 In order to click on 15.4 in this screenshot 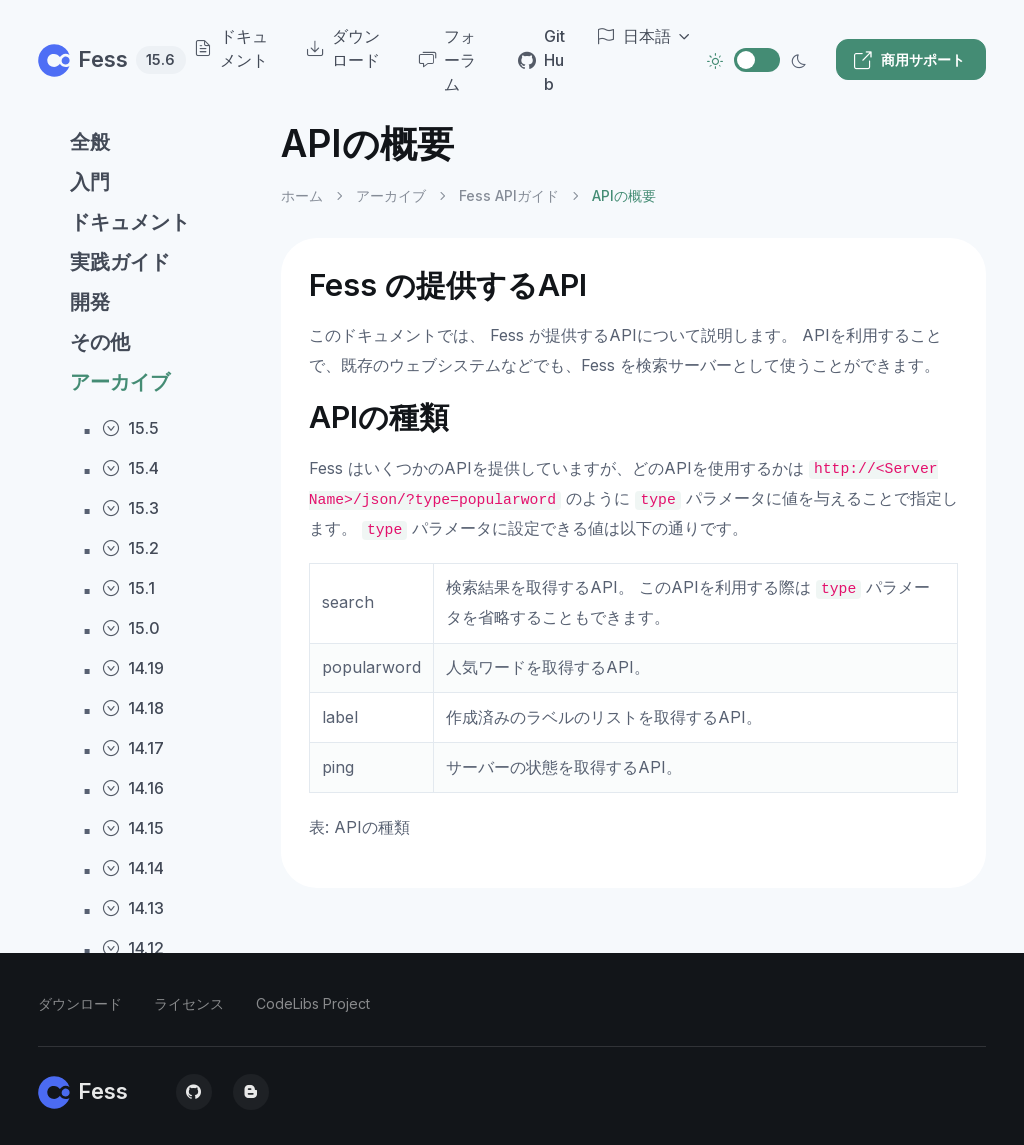, I will do `click(130, 468)`.